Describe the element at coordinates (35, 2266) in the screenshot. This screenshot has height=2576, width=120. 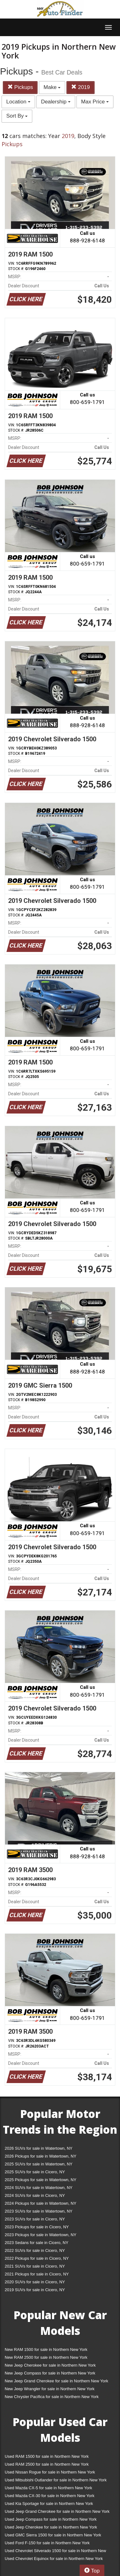
I see `2021 SUVs for sale in Cicero, NY` at that location.